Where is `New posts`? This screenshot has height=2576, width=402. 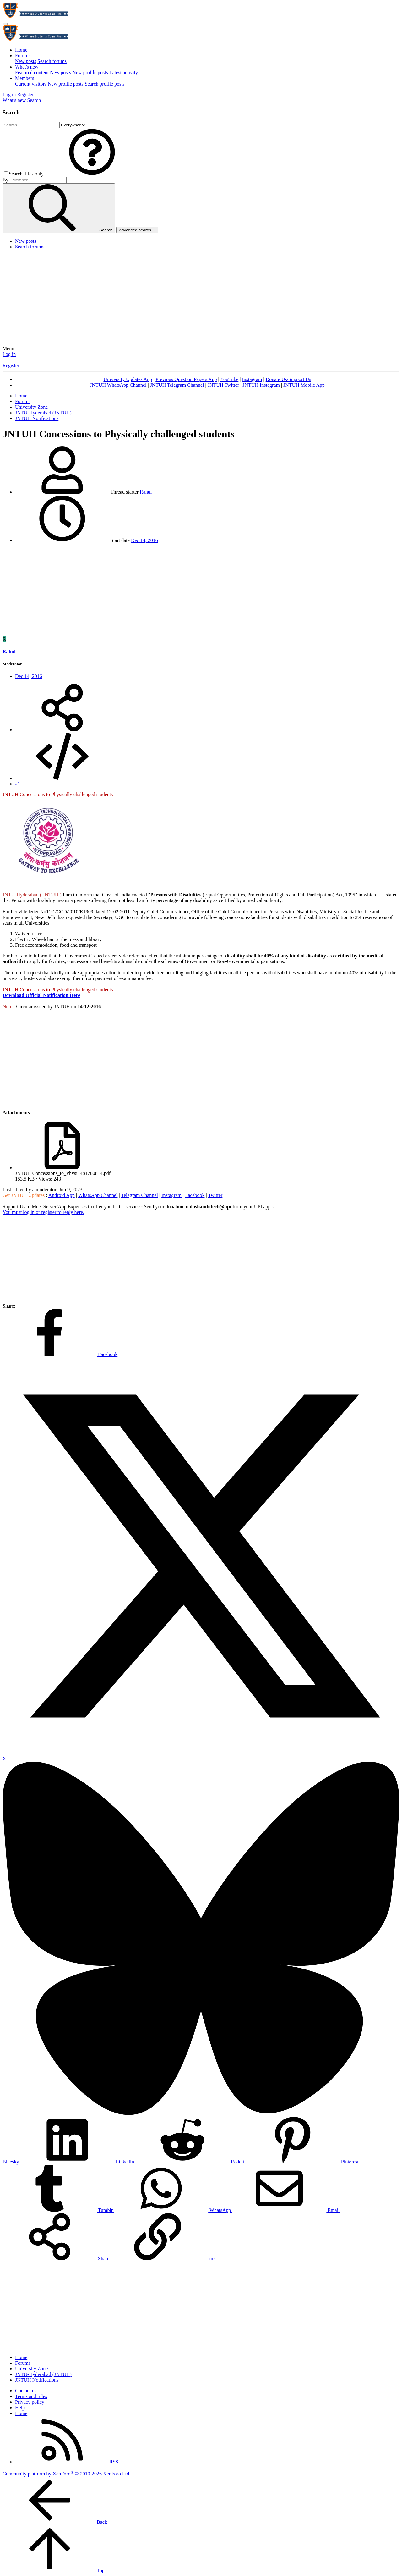
New posts is located at coordinates (25, 61).